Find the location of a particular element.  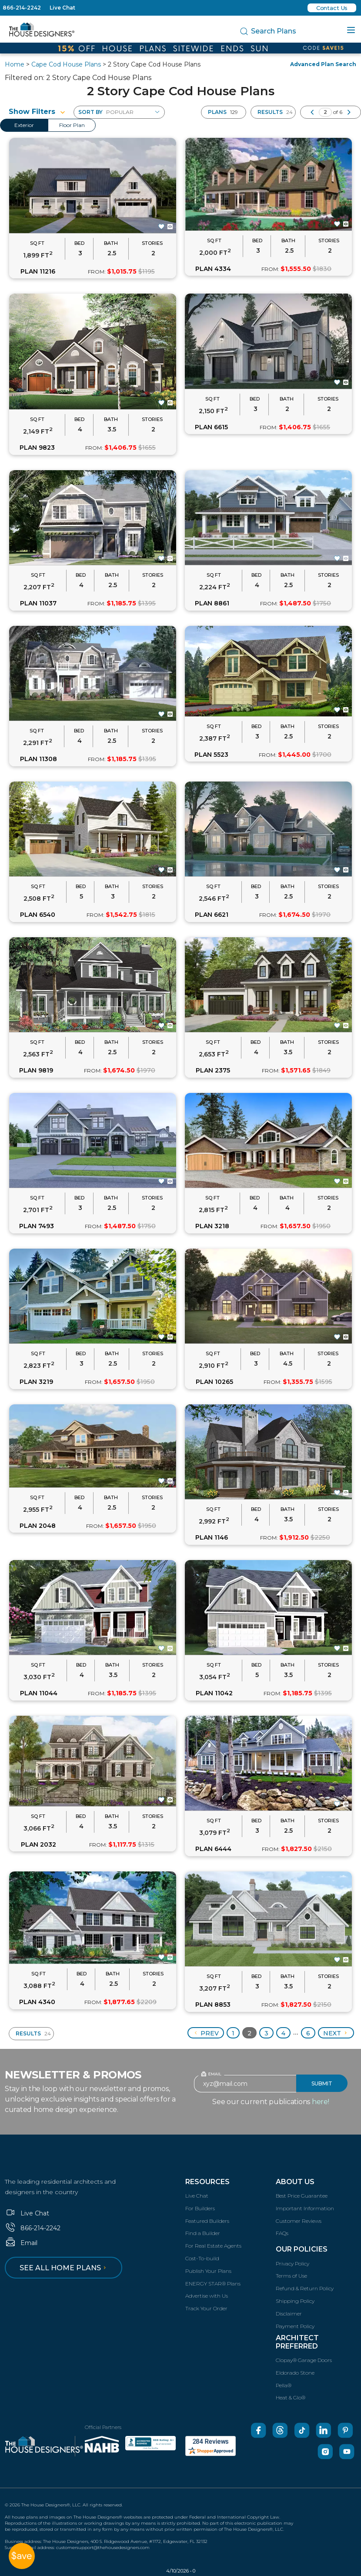

PLAN 3219 is located at coordinates (36, 1382).